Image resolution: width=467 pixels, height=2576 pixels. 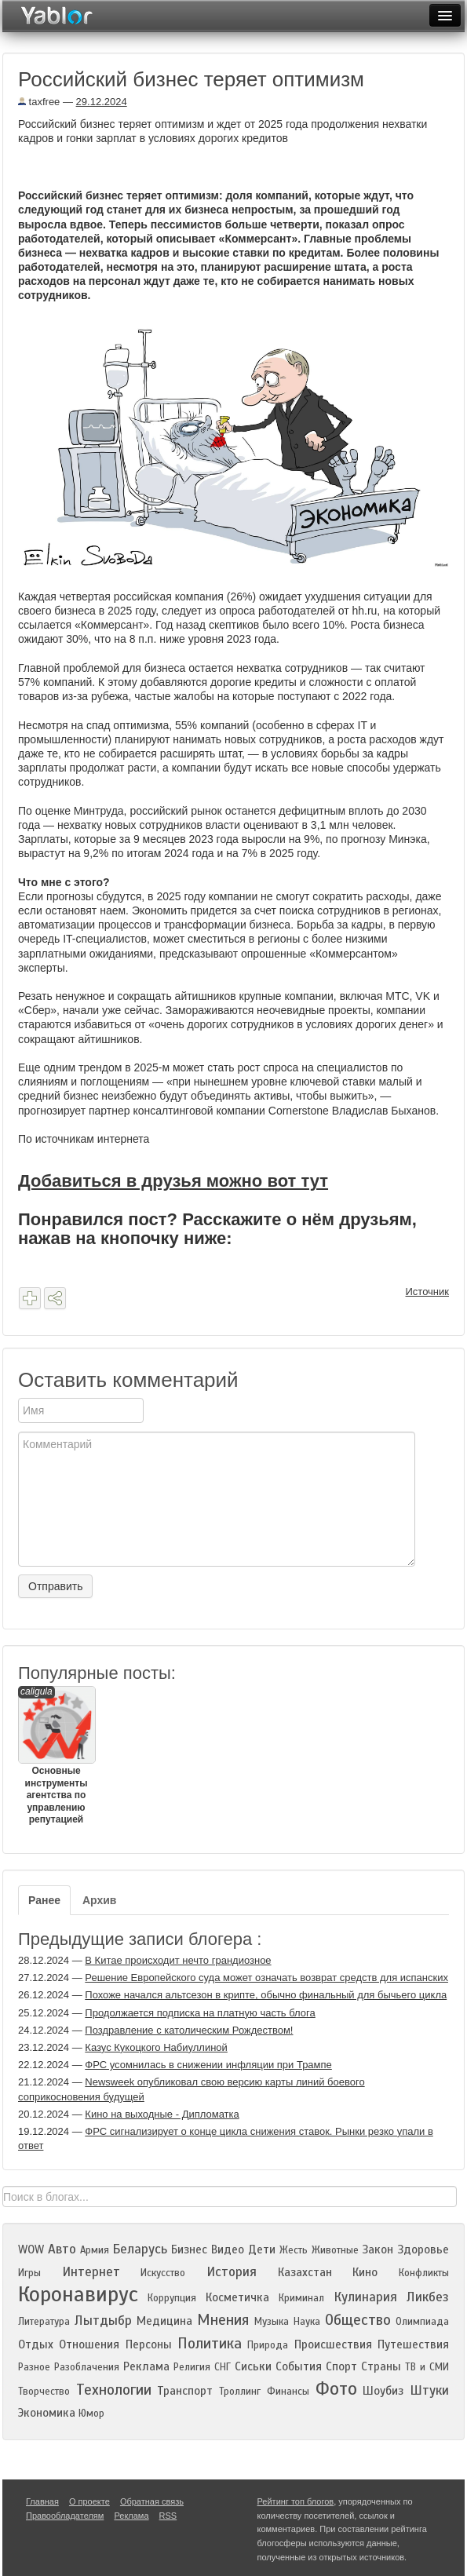 What do you see at coordinates (65, 2515) in the screenshot?
I see `Правообладателям` at bounding box center [65, 2515].